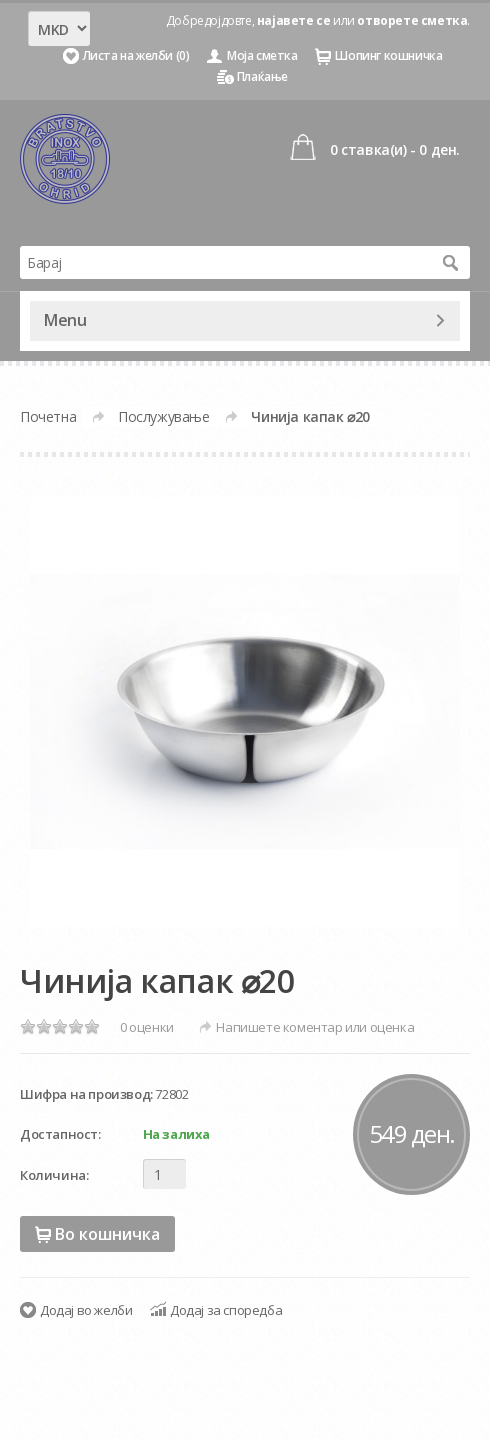 This screenshot has height=1441, width=490. What do you see at coordinates (147, 1027) in the screenshot?
I see `0 оценки` at bounding box center [147, 1027].